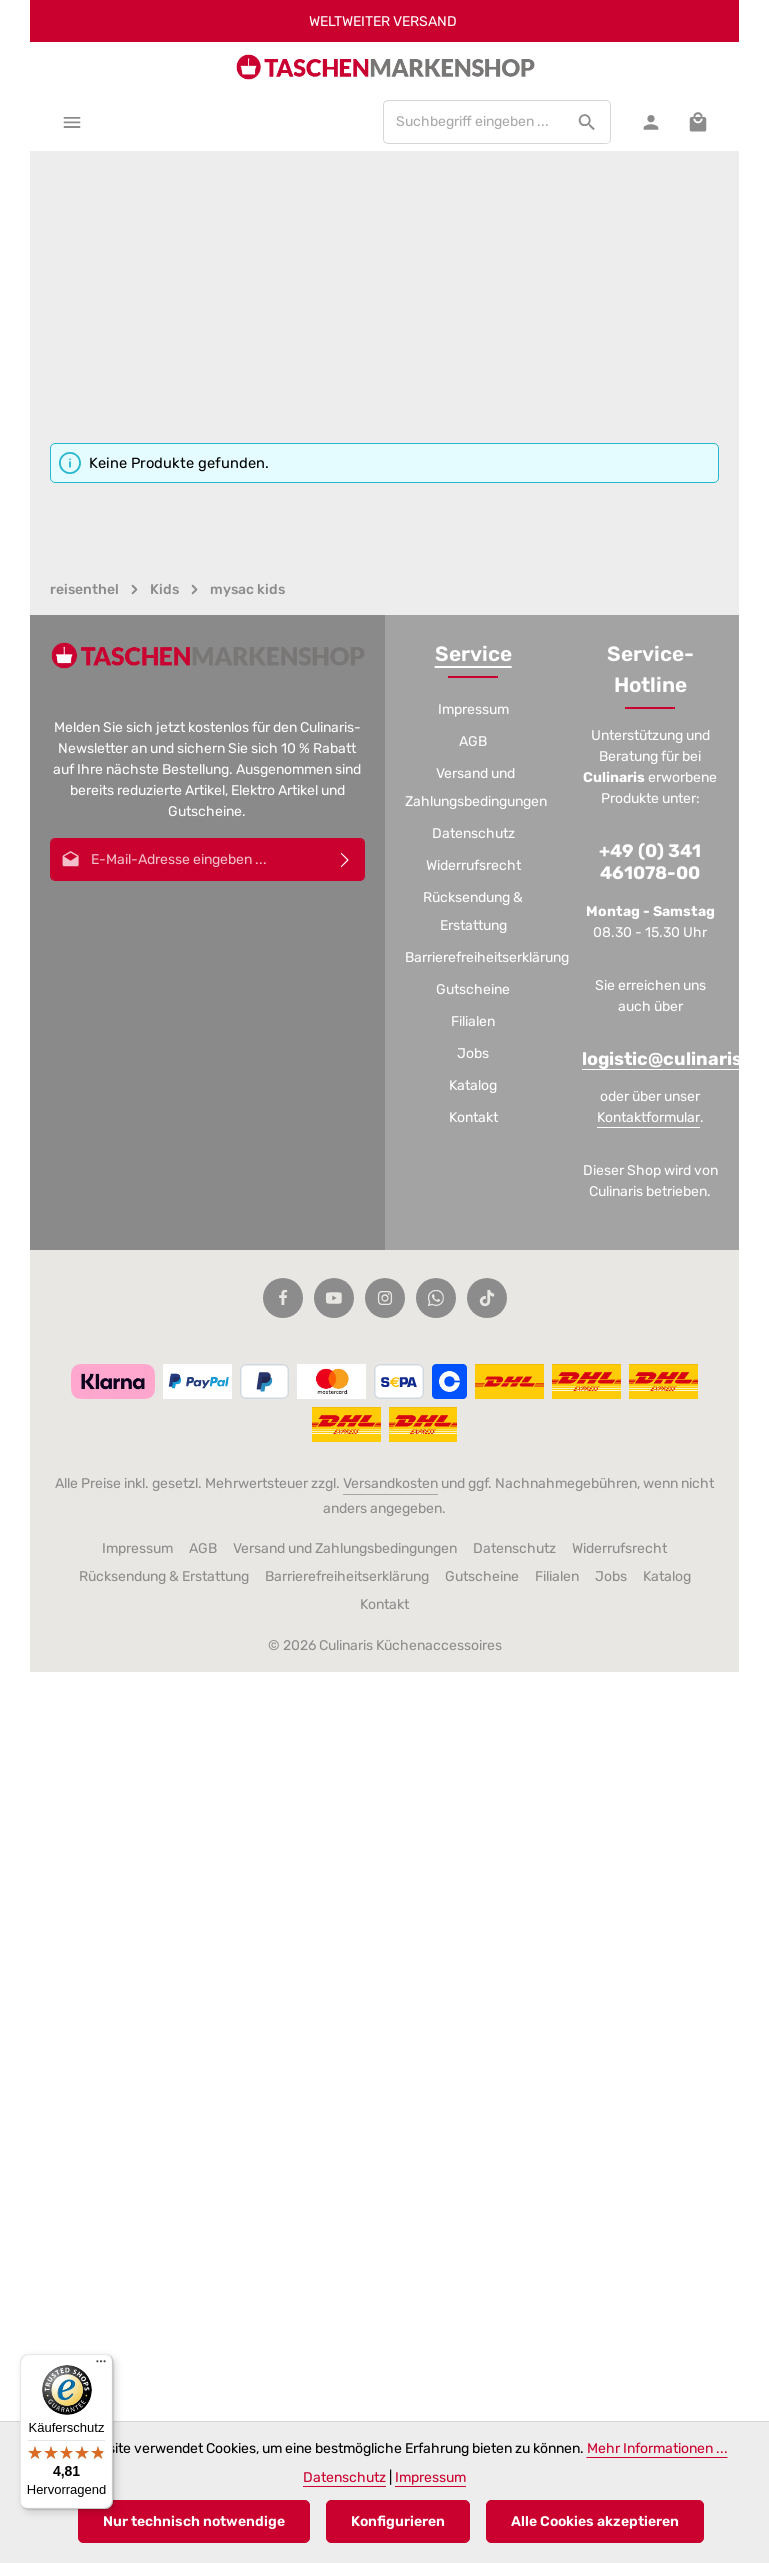 The width and height of the screenshot is (769, 2563). Describe the element at coordinates (473, 1085) in the screenshot. I see `Katalog` at that location.